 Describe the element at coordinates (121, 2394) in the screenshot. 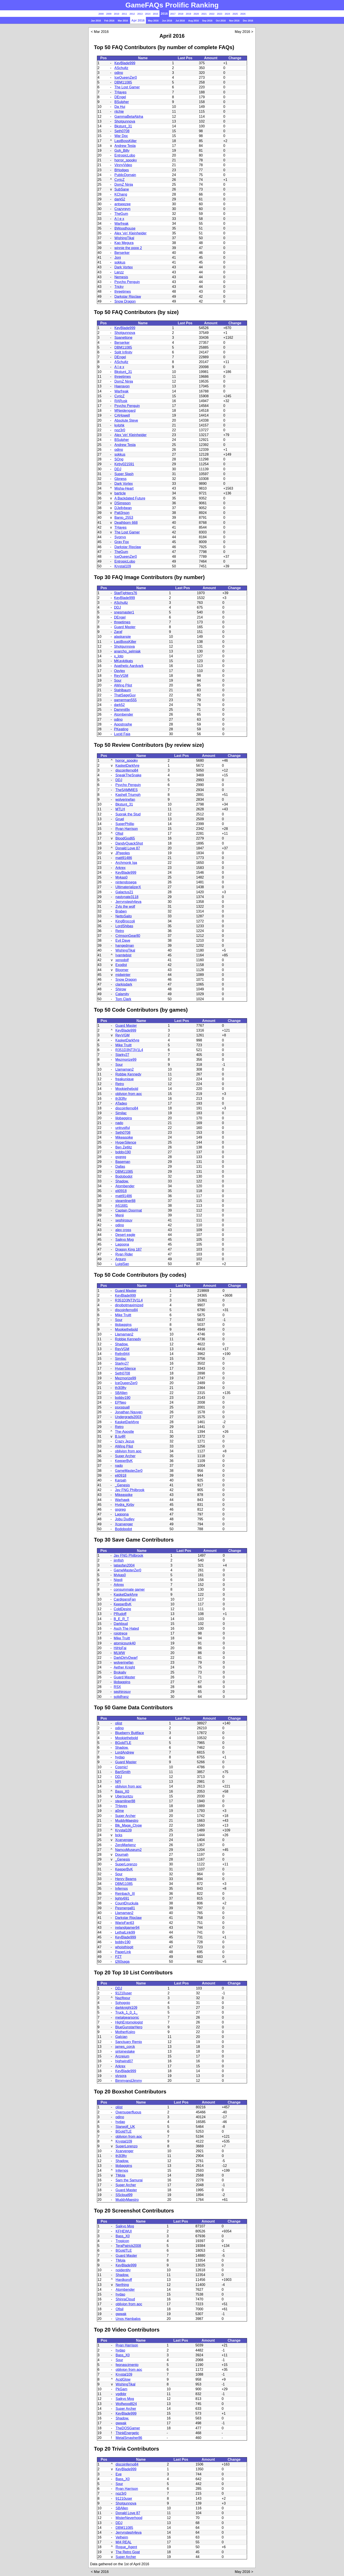

I see `vgdbbr` at that location.